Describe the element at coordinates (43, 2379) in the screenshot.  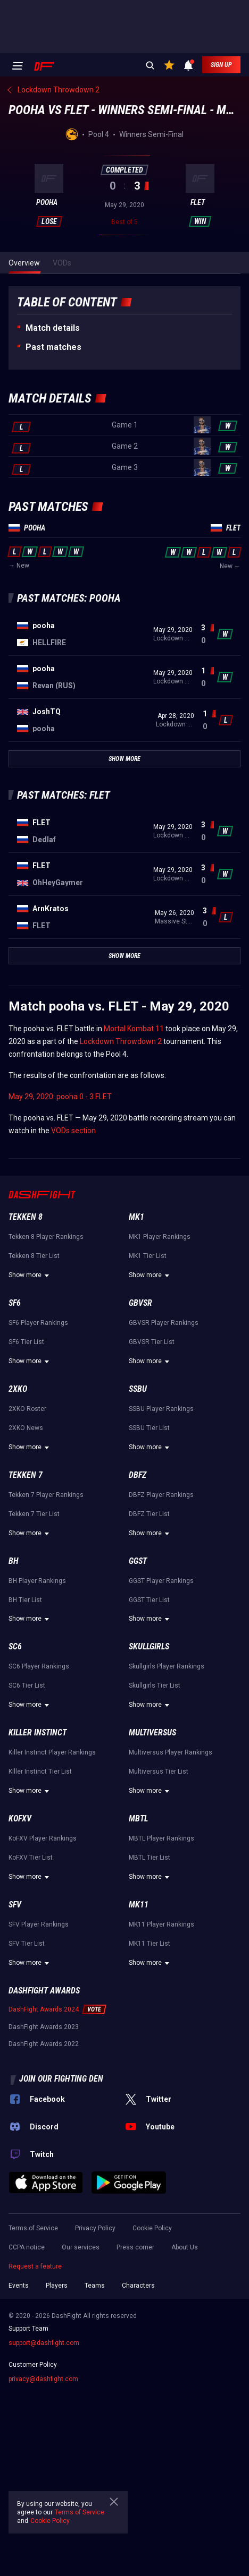
I see `privacy@dashfight.com` at that location.